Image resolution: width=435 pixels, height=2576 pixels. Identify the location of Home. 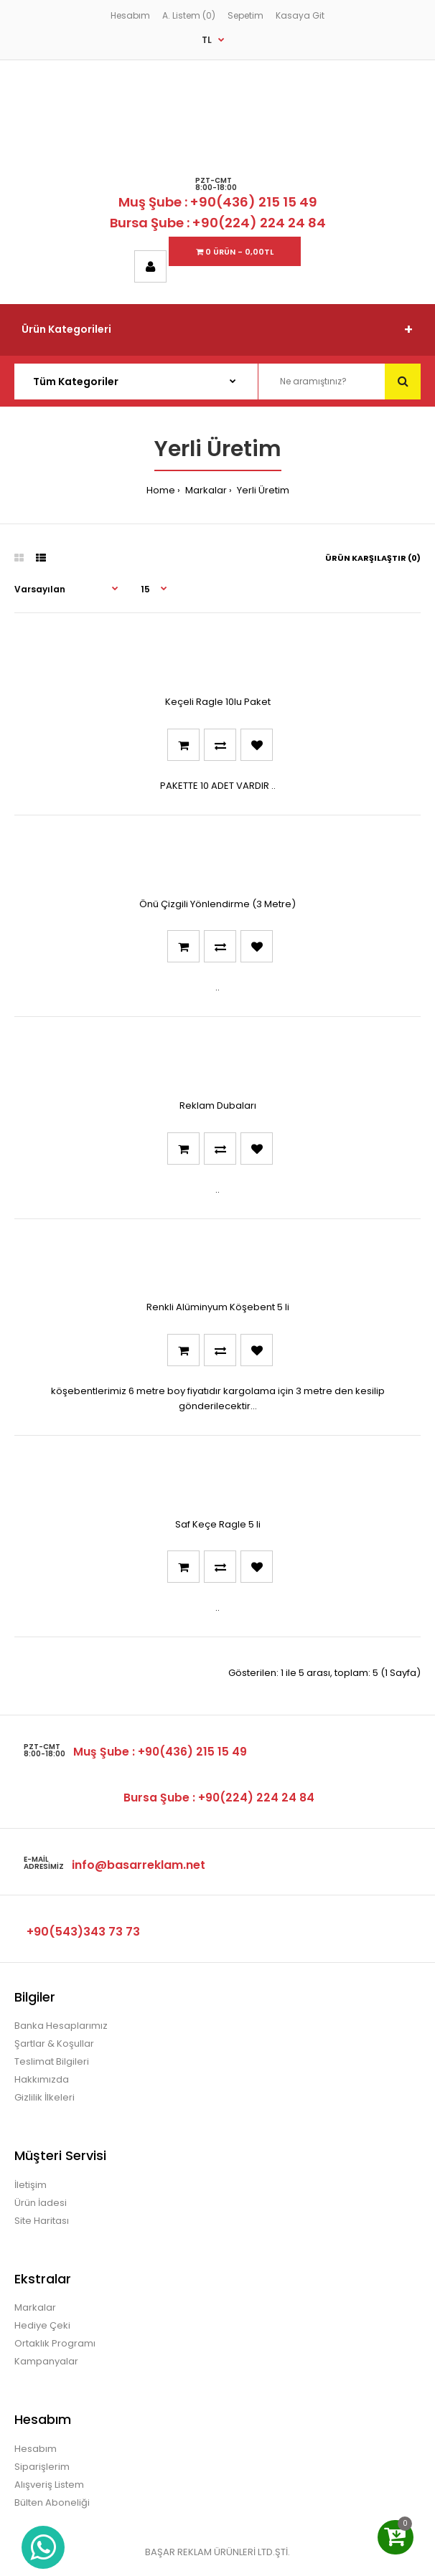
(160, 490).